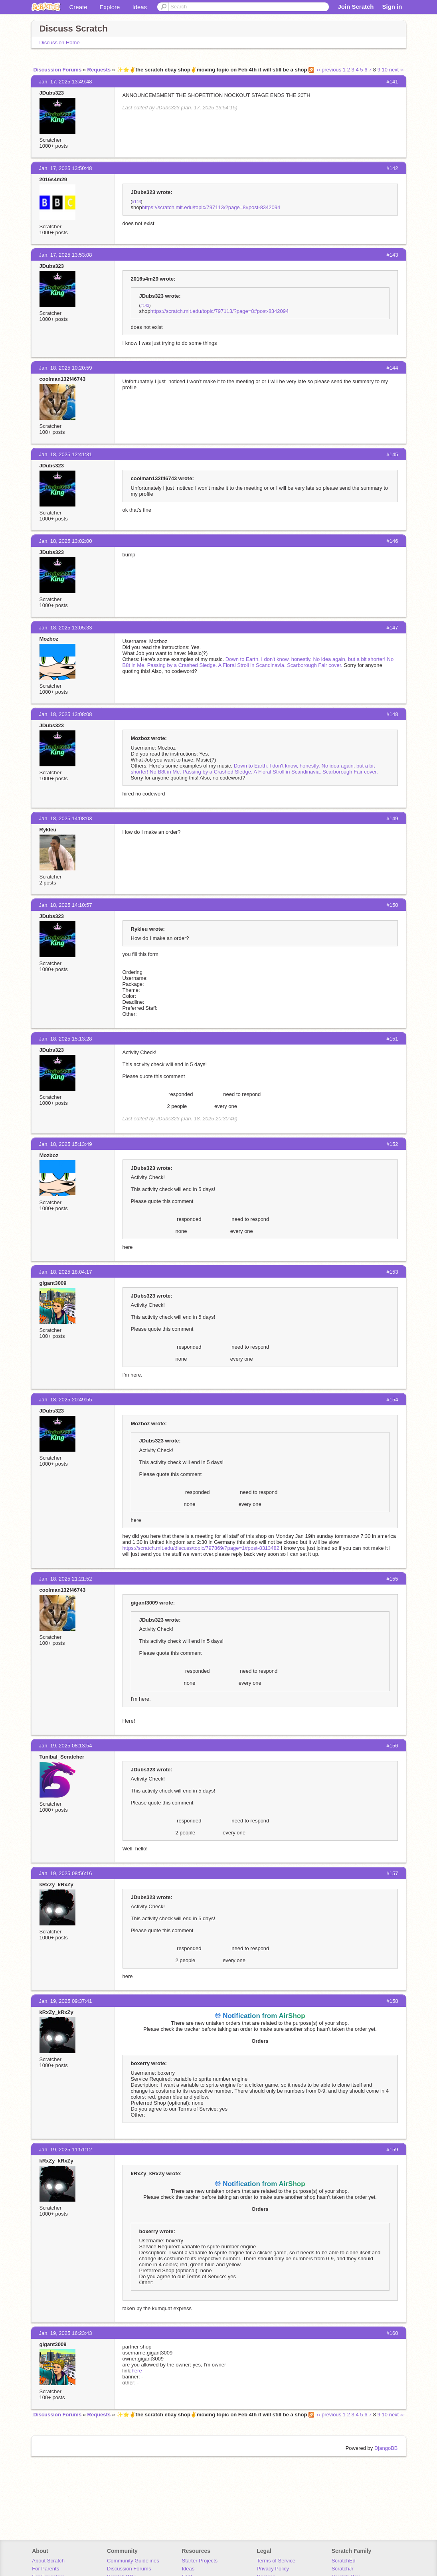 This screenshot has width=437, height=2576. What do you see at coordinates (251, 665) in the screenshot?
I see `A Floral Stroll in Scandinavia.` at bounding box center [251, 665].